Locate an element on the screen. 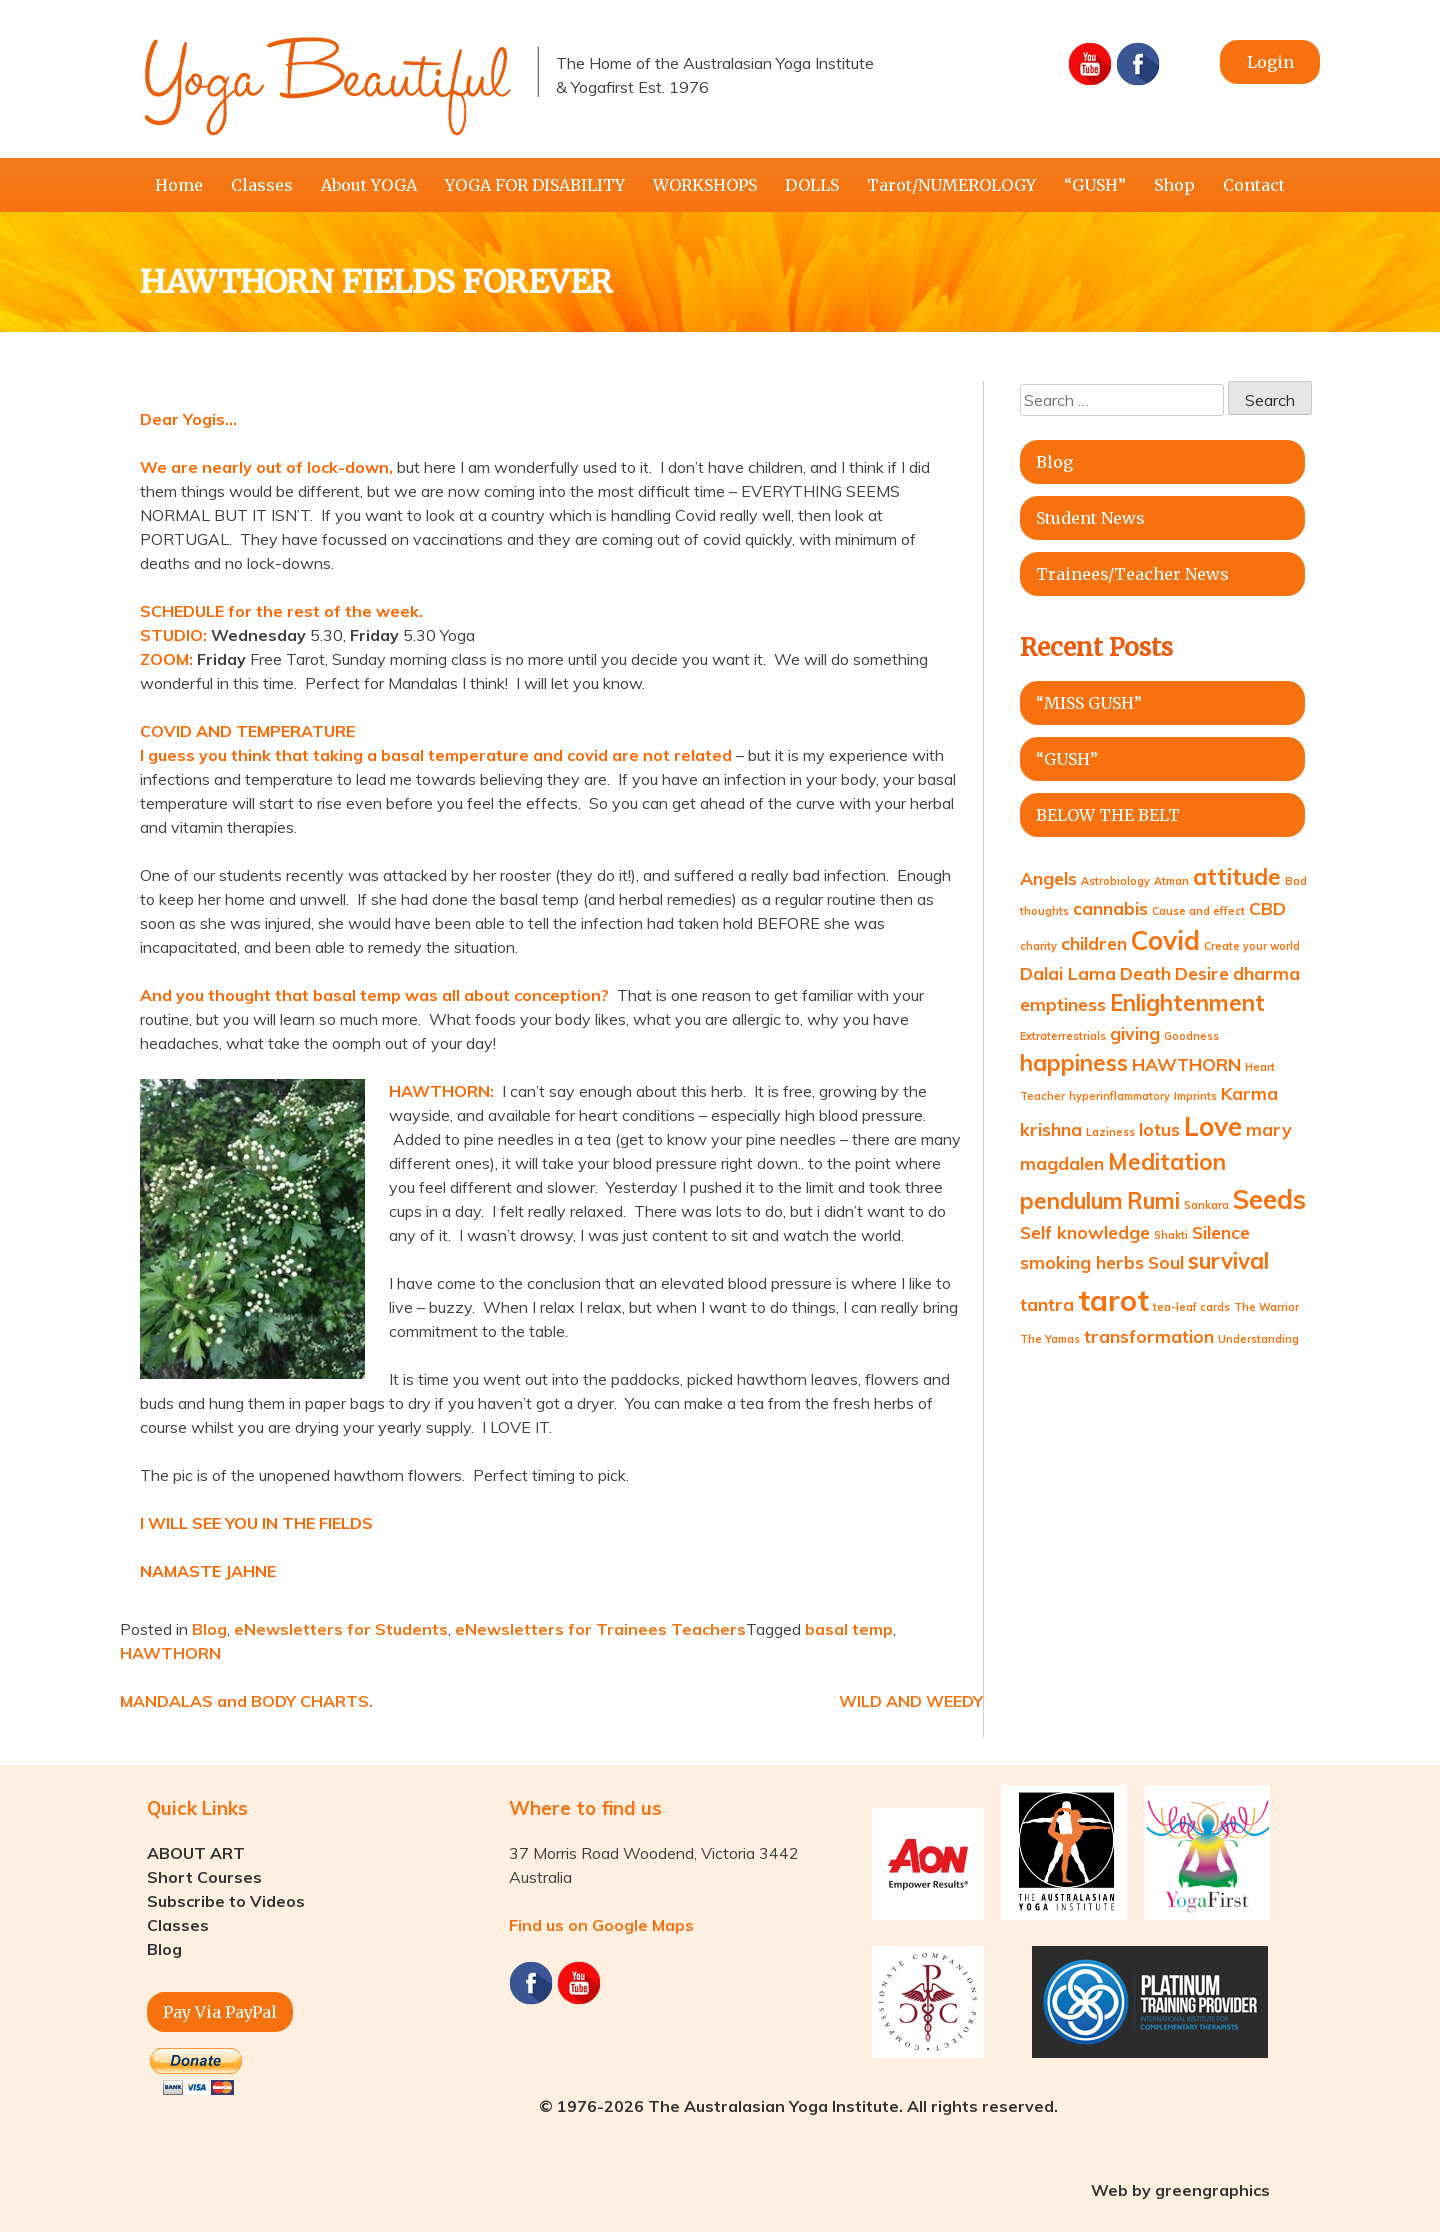 This screenshot has height=2232, width=1440. smoking herbs [smoking herbs (2 items)] is located at coordinates (1082, 1262).